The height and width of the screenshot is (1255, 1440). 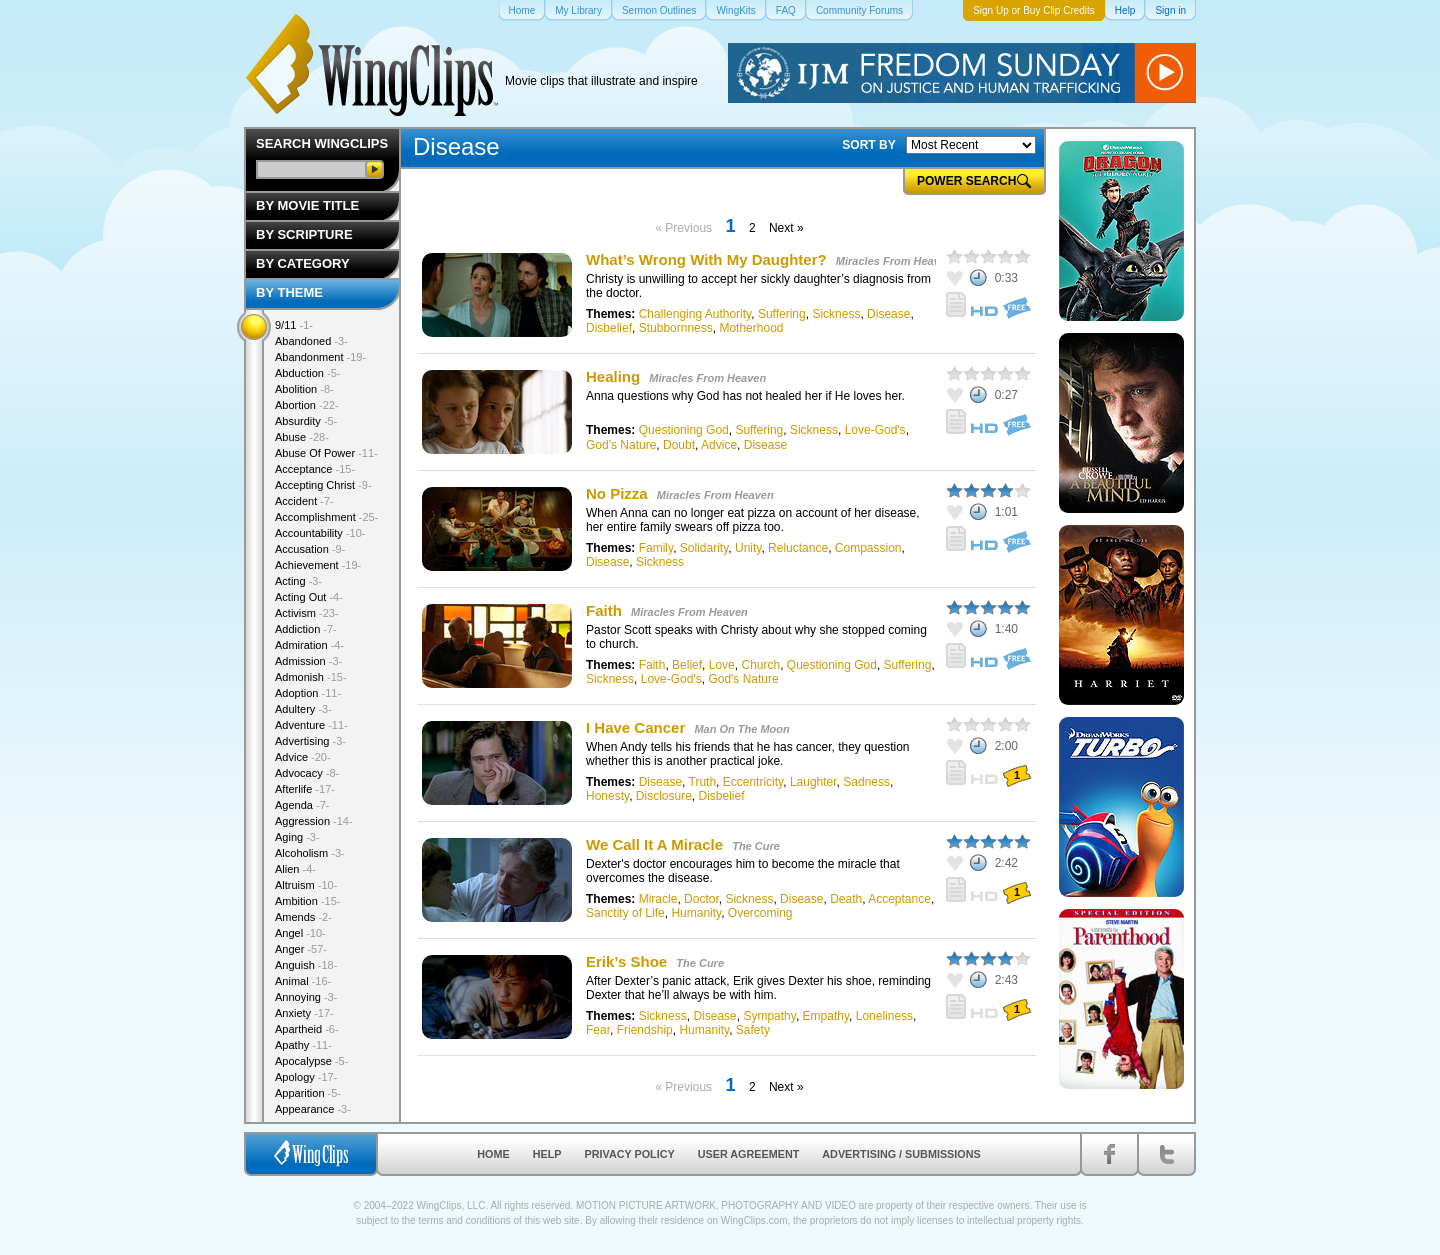 What do you see at coordinates (307, 205) in the screenshot?
I see `By Movie Title` at bounding box center [307, 205].